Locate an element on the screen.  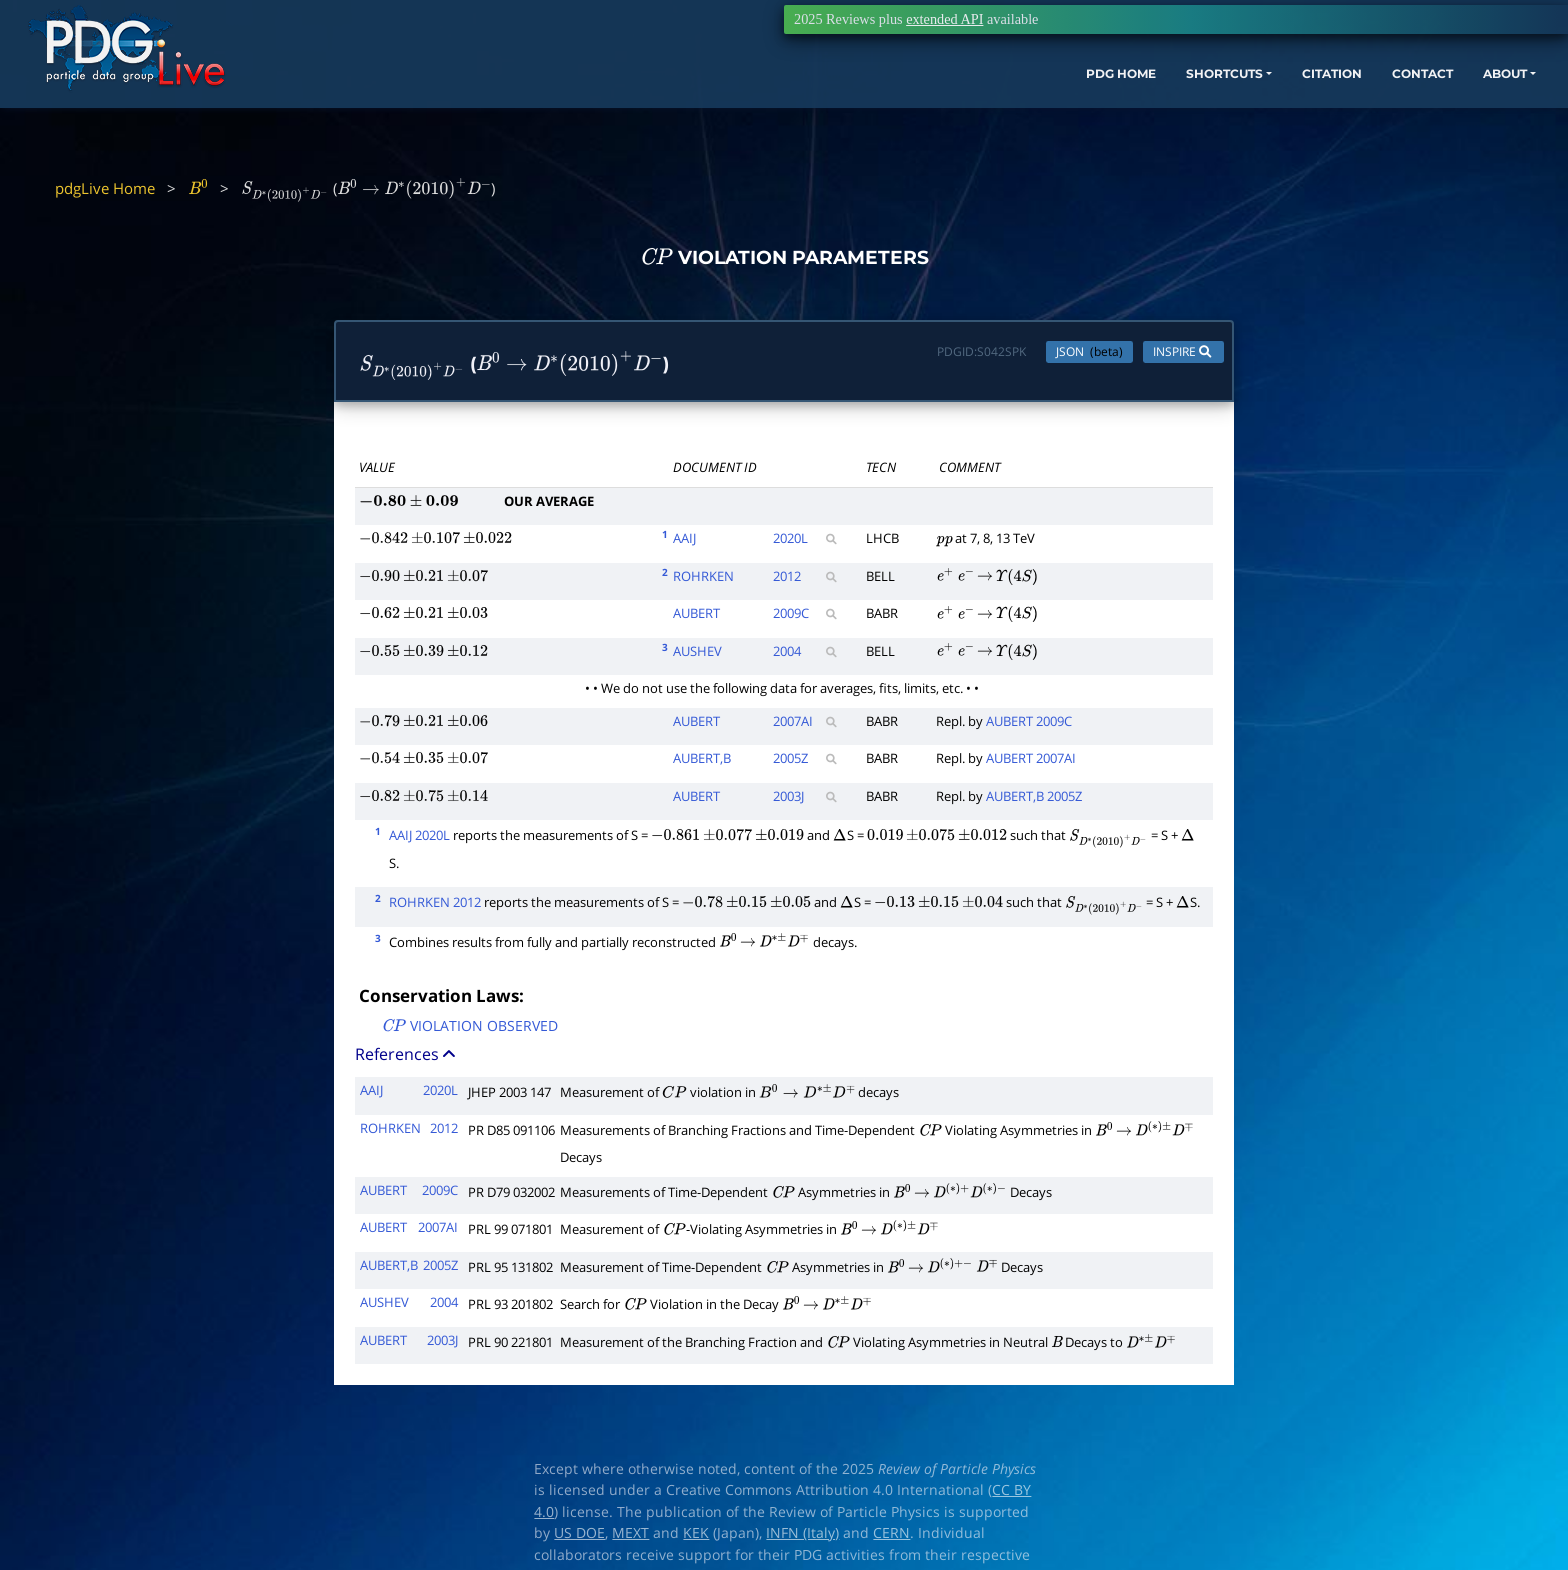
ROHRKEN 2012 is located at coordinates (435, 907).